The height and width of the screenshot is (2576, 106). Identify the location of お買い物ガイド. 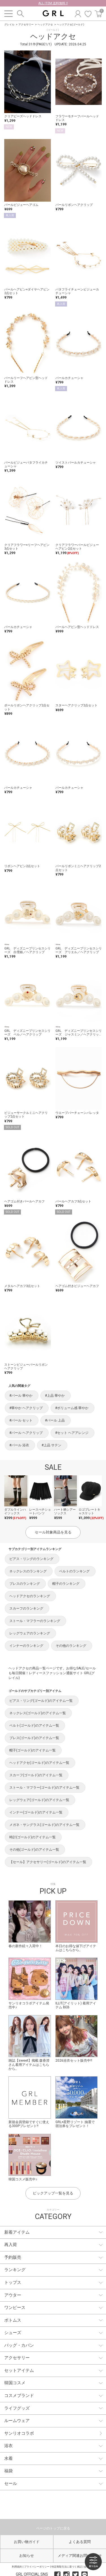
(27, 2542).